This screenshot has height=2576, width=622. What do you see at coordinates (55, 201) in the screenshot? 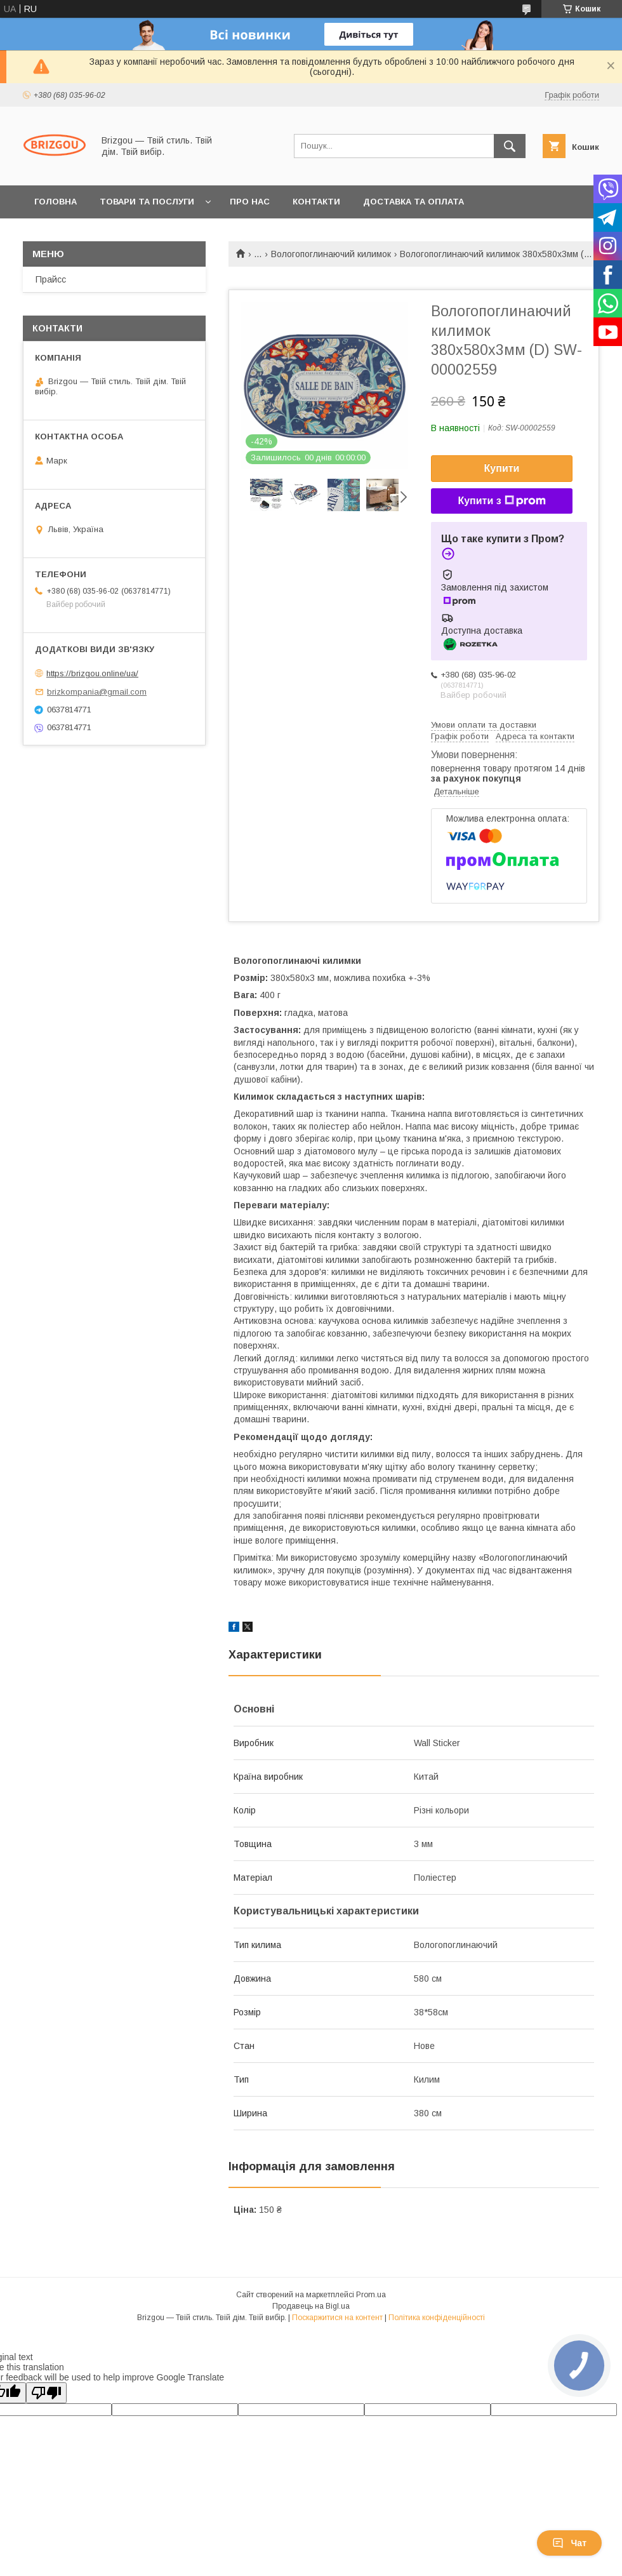
I see `Головна` at bounding box center [55, 201].